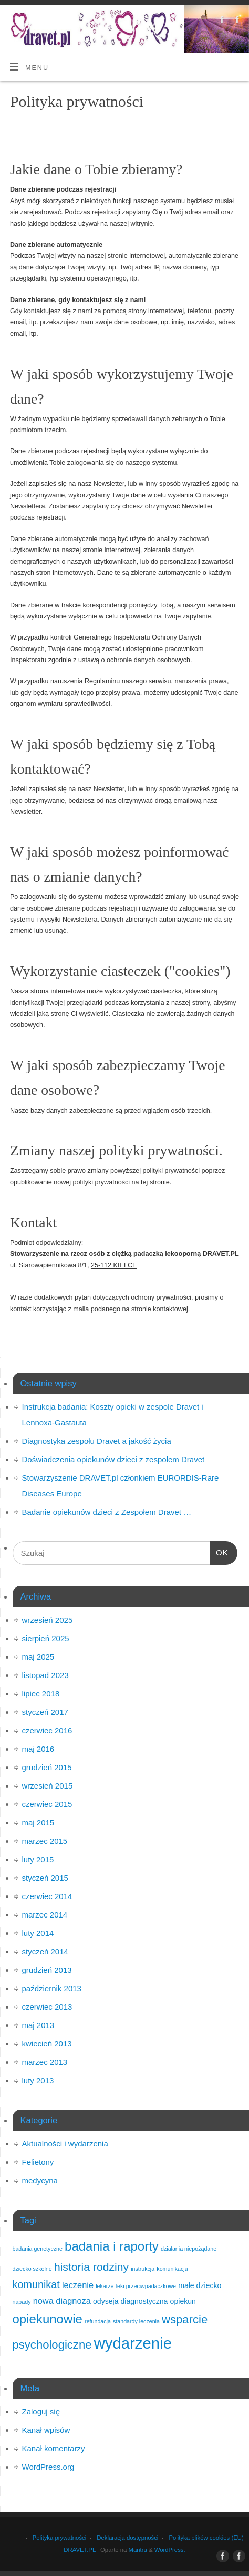 This screenshot has height=2576, width=249. What do you see at coordinates (48, 2466) in the screenshot?
I see `WordPress.org` at bounding box center [48, 2466].